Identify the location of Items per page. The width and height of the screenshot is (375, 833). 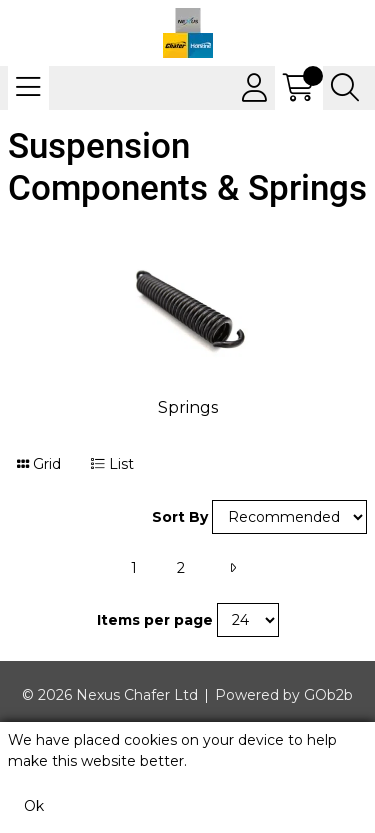
(155, 620).